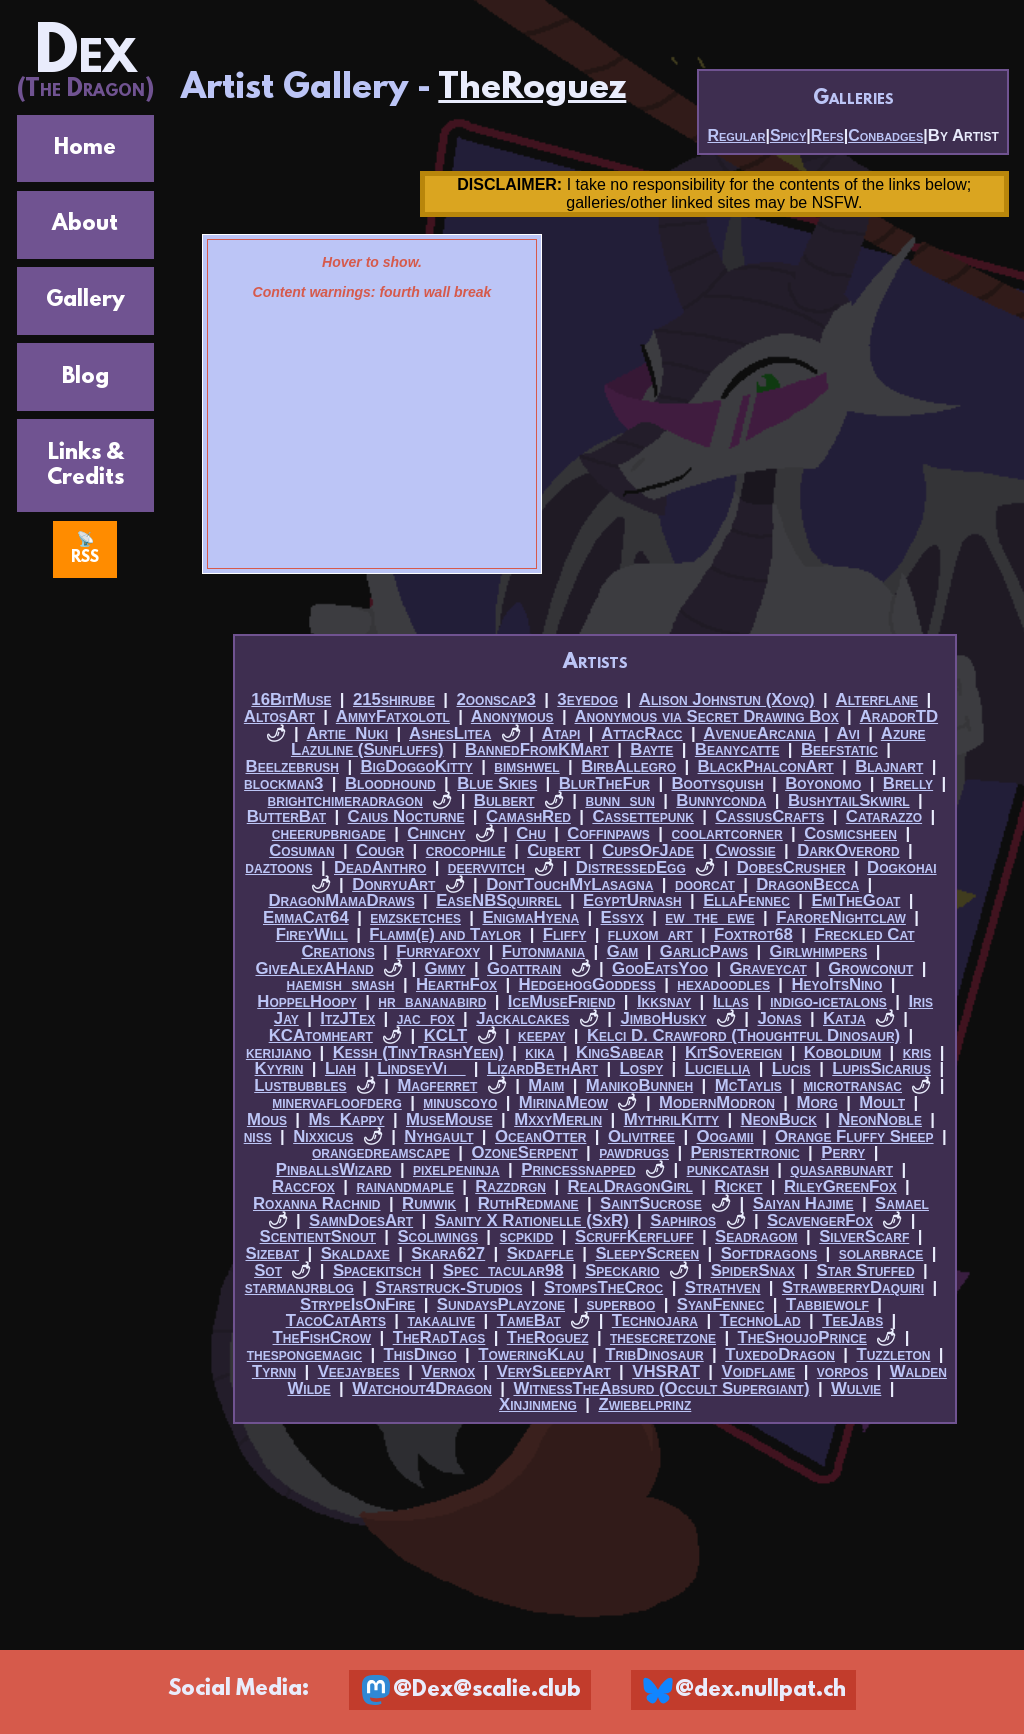  Describe the element at coordinates (528, 816) in the screenshot. I see `CamashRed` at that location.